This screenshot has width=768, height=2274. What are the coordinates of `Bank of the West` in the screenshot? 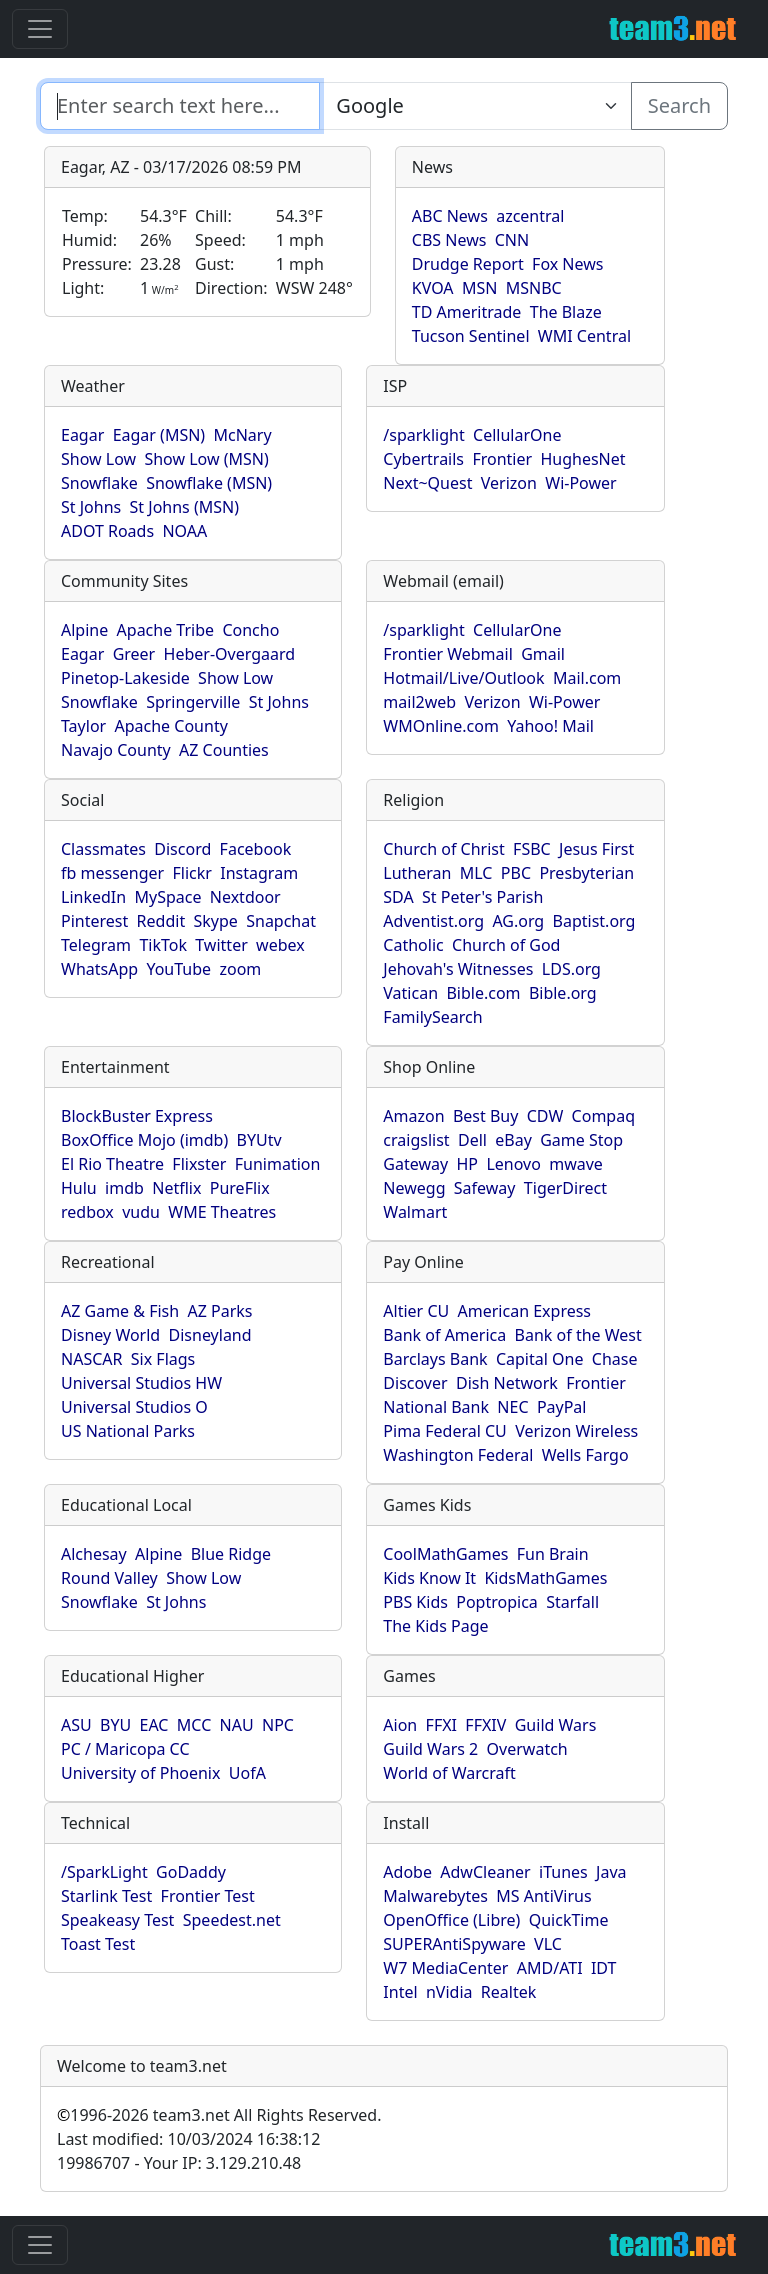 It's located at (578, 1335).